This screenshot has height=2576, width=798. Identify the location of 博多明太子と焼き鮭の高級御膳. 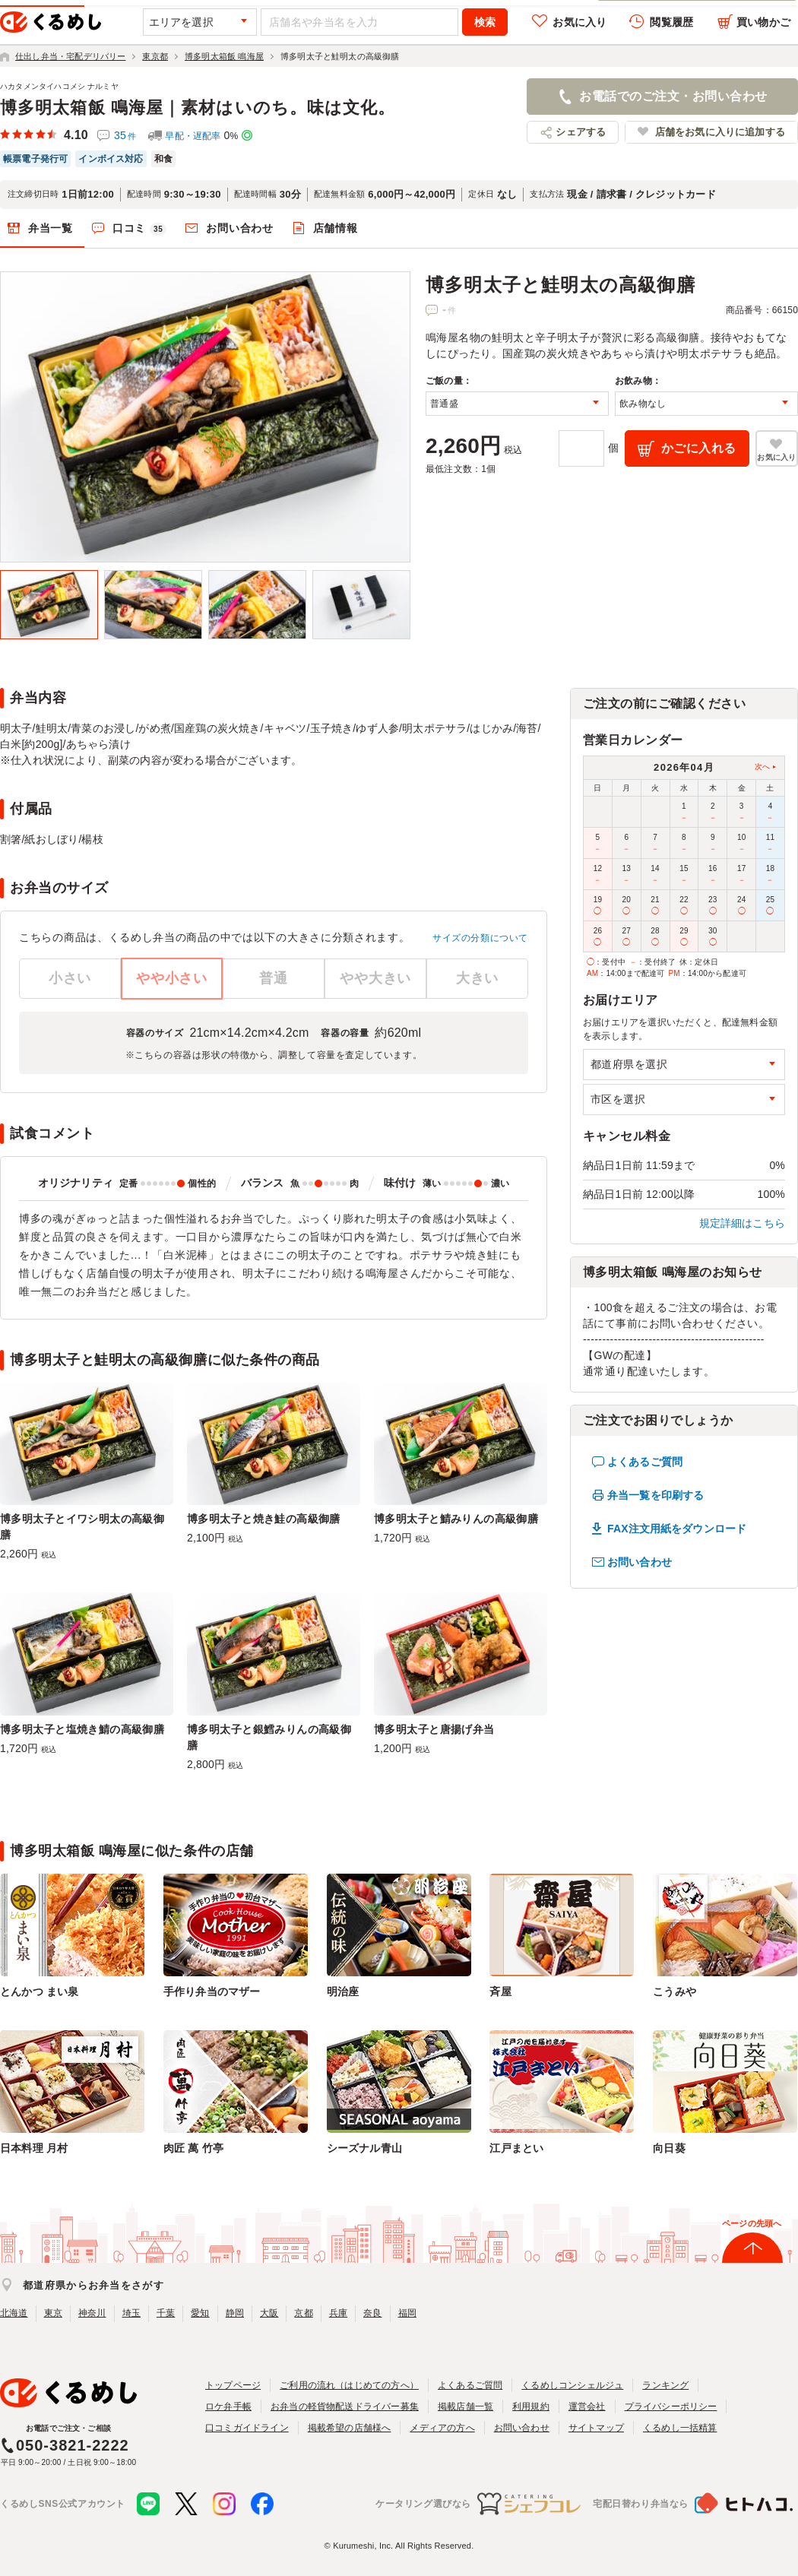
(263, 1519).